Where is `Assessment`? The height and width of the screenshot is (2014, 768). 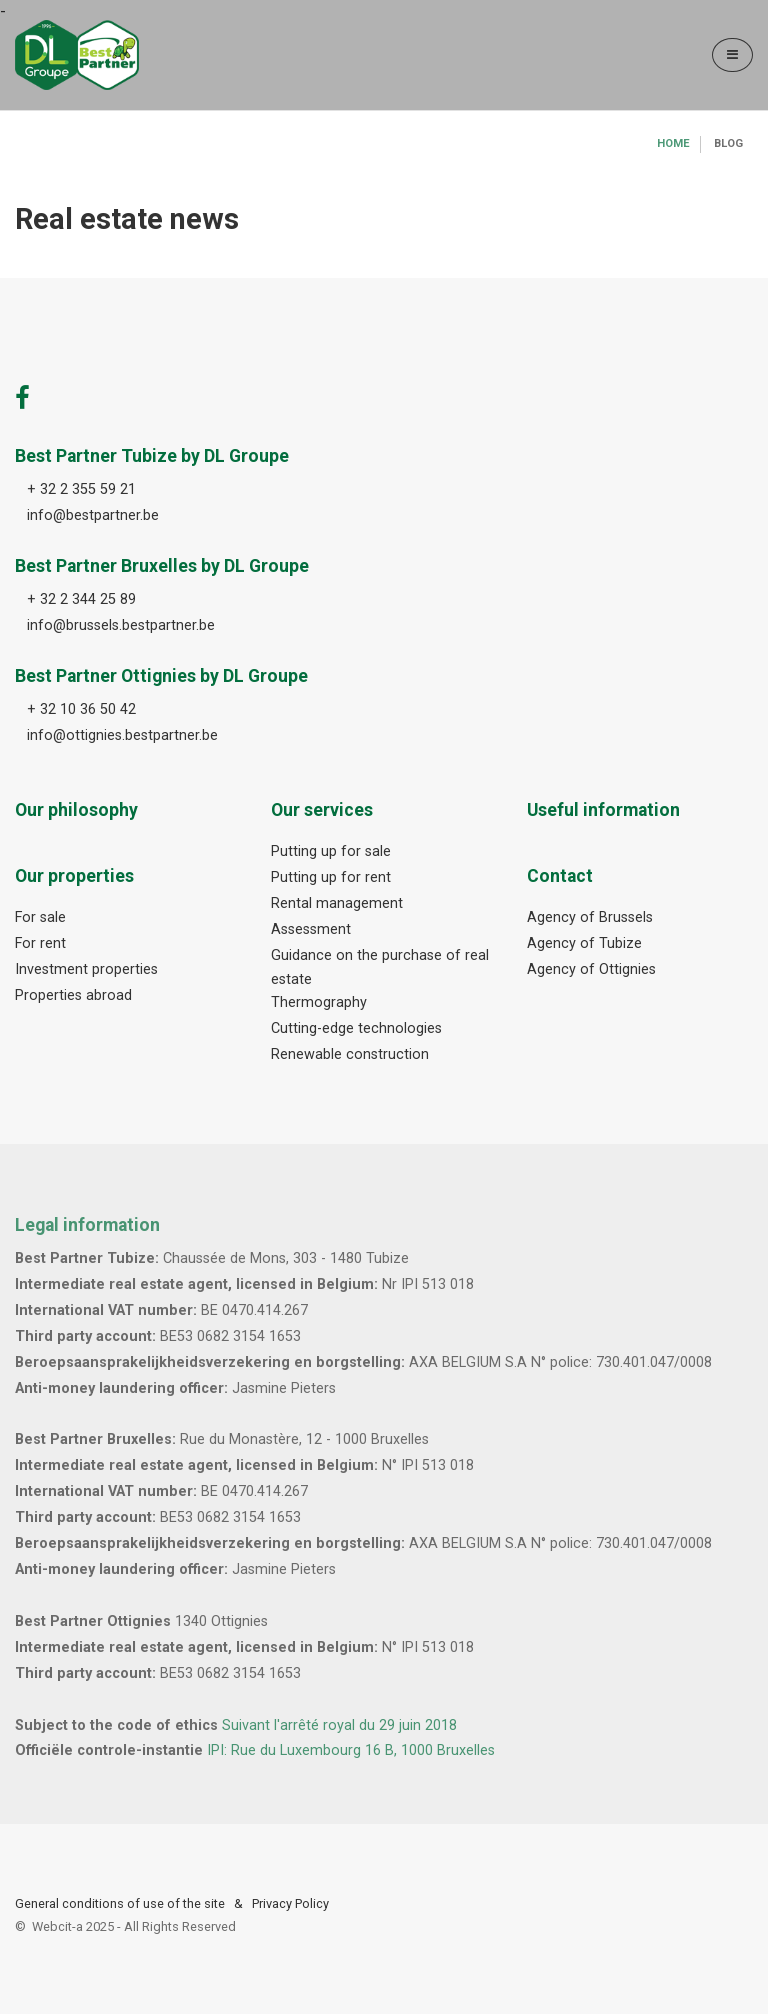 Assessment is located at coordinates (311, 929).